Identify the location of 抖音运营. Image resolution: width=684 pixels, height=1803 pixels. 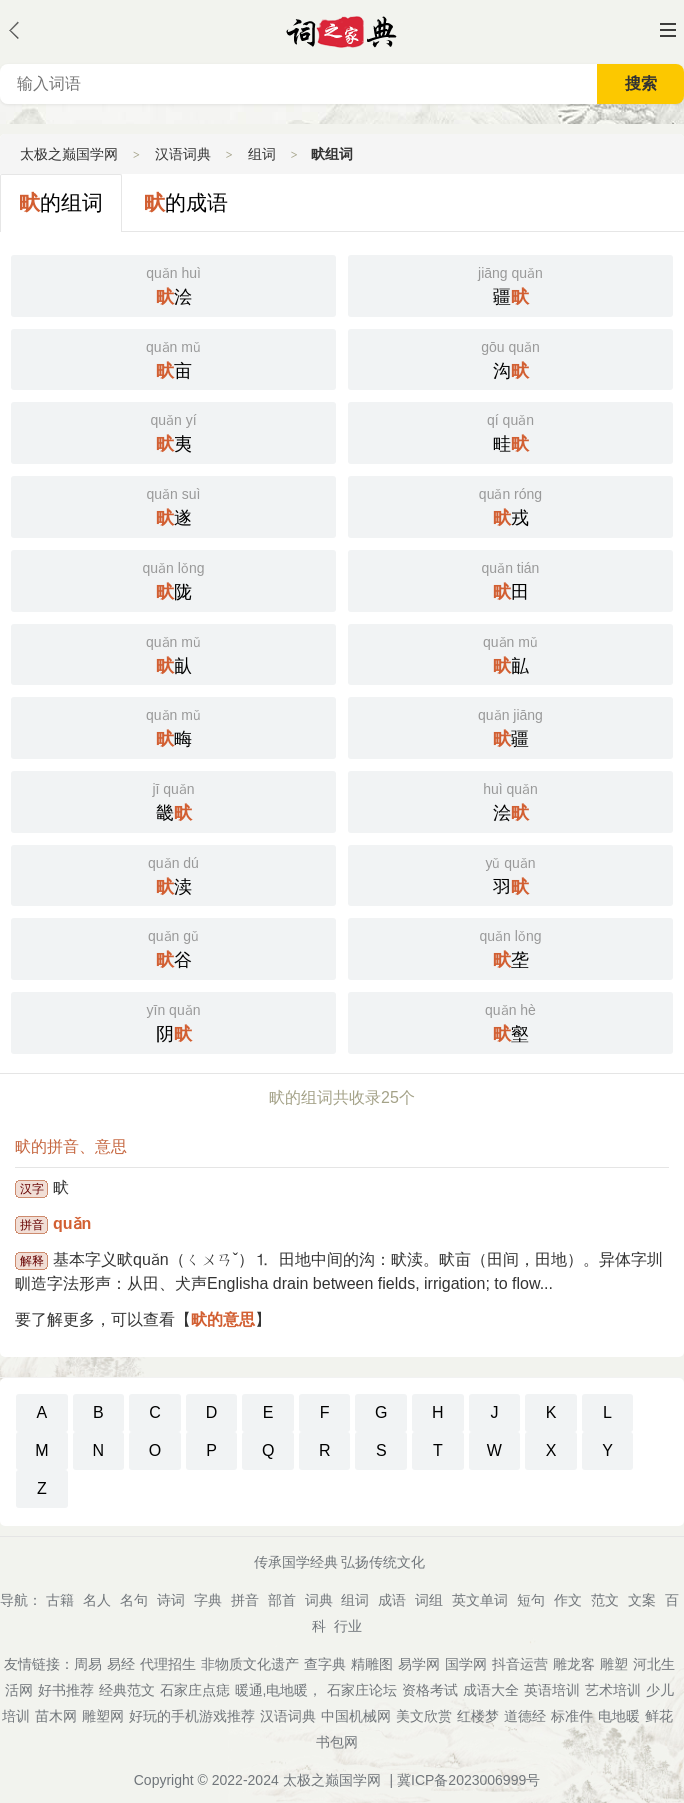
(520, 1664).